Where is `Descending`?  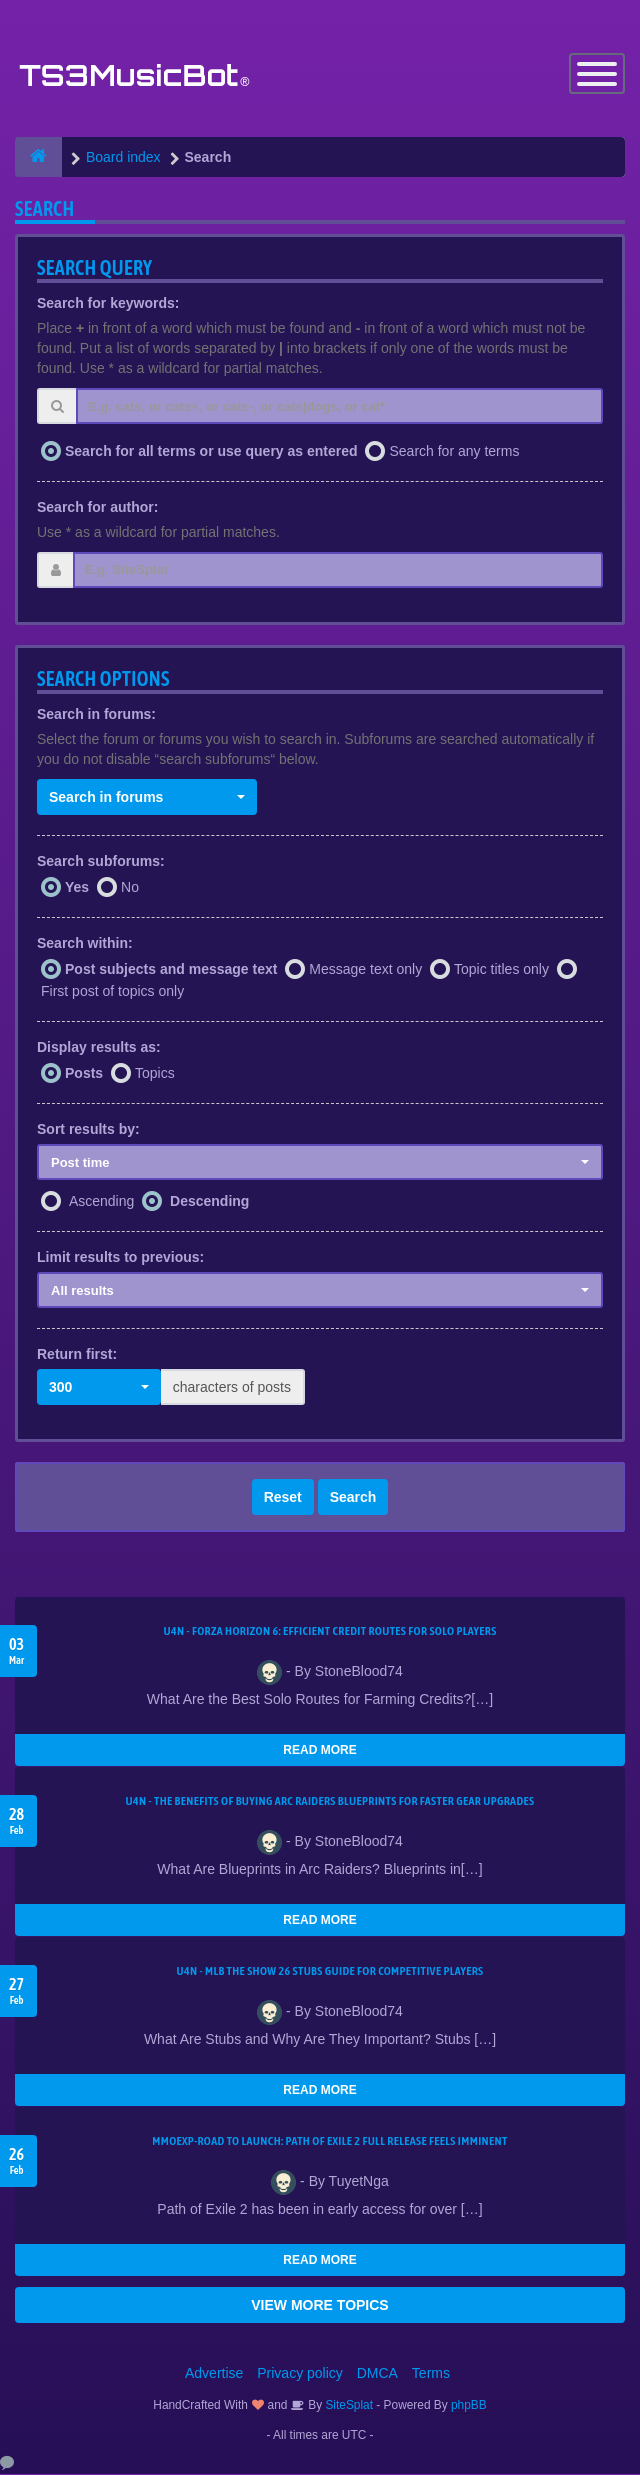
Descending is located at coordinates (209, 1202).